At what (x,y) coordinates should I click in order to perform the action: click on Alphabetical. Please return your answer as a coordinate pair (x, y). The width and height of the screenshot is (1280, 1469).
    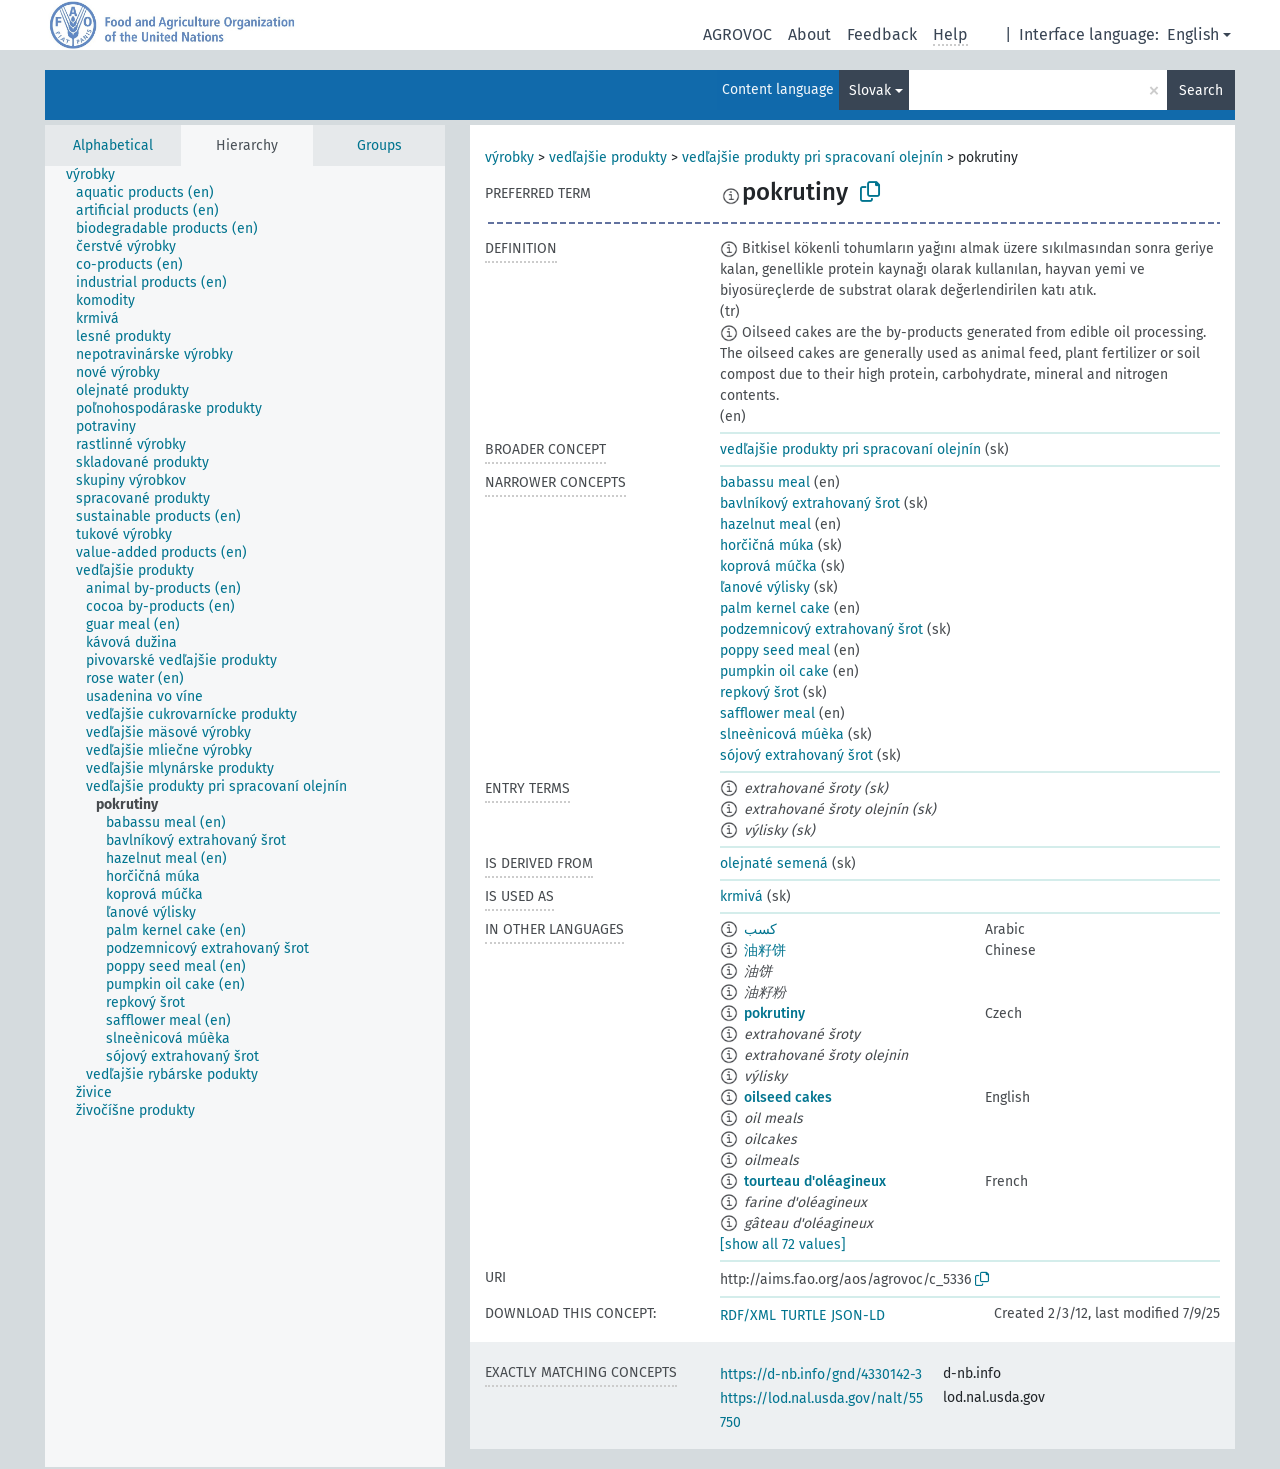
    Looking at the image, I should click on (113, 145).